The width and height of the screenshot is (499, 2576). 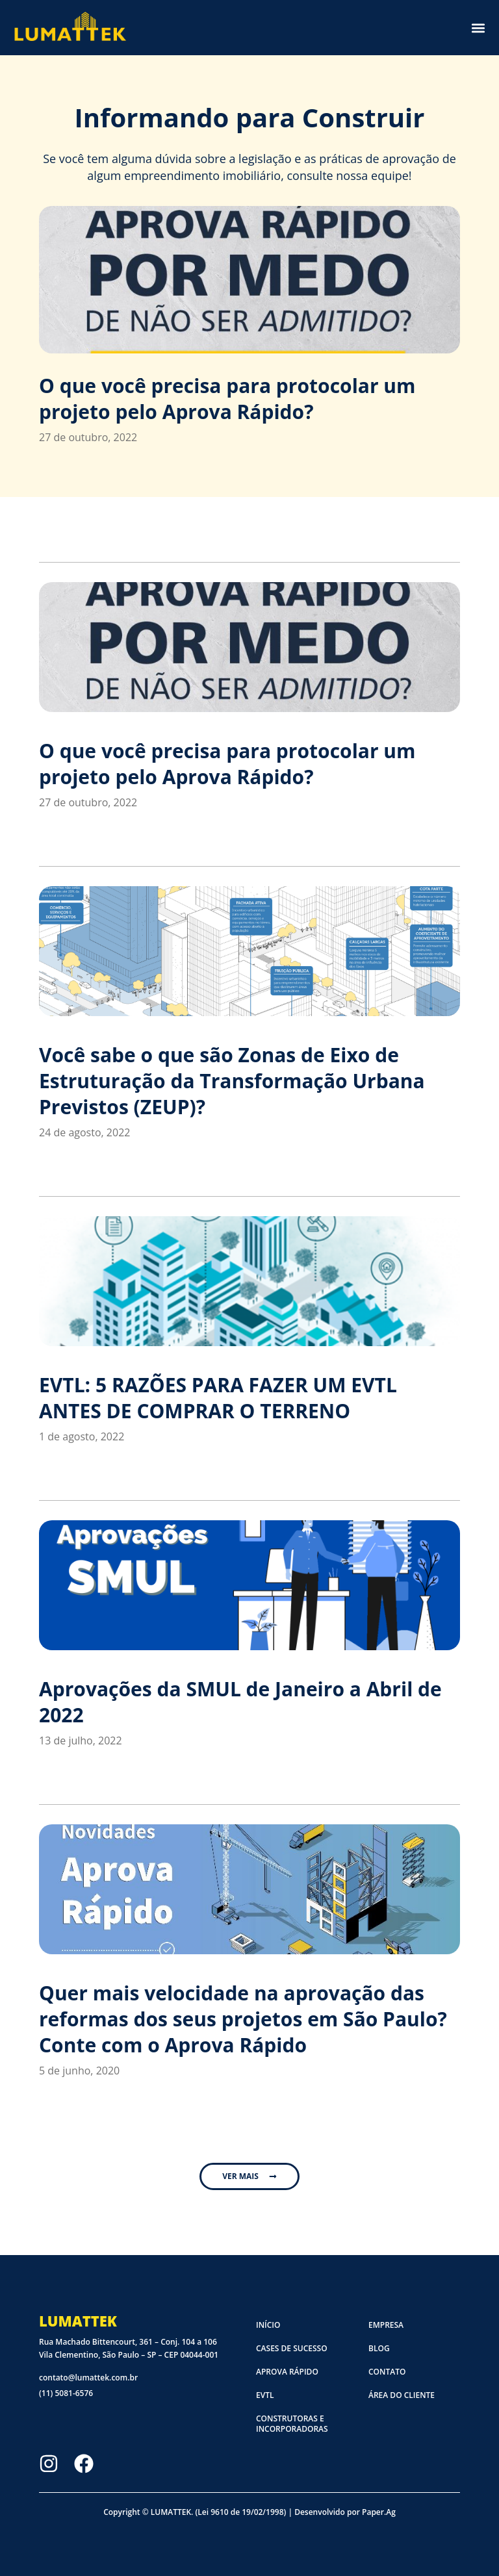 I want to click on Cases de sucesso, so click(x=291, y=2348).